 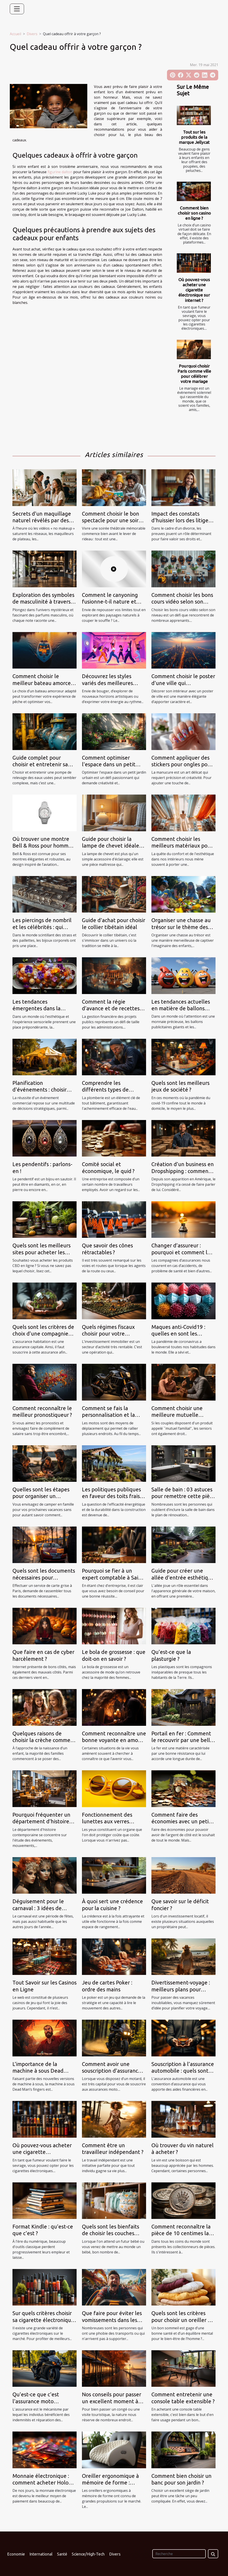 I want to click on Comment appliquer des stickers pour ongles pour une manucure parfaite, so click(x=182, y=764).